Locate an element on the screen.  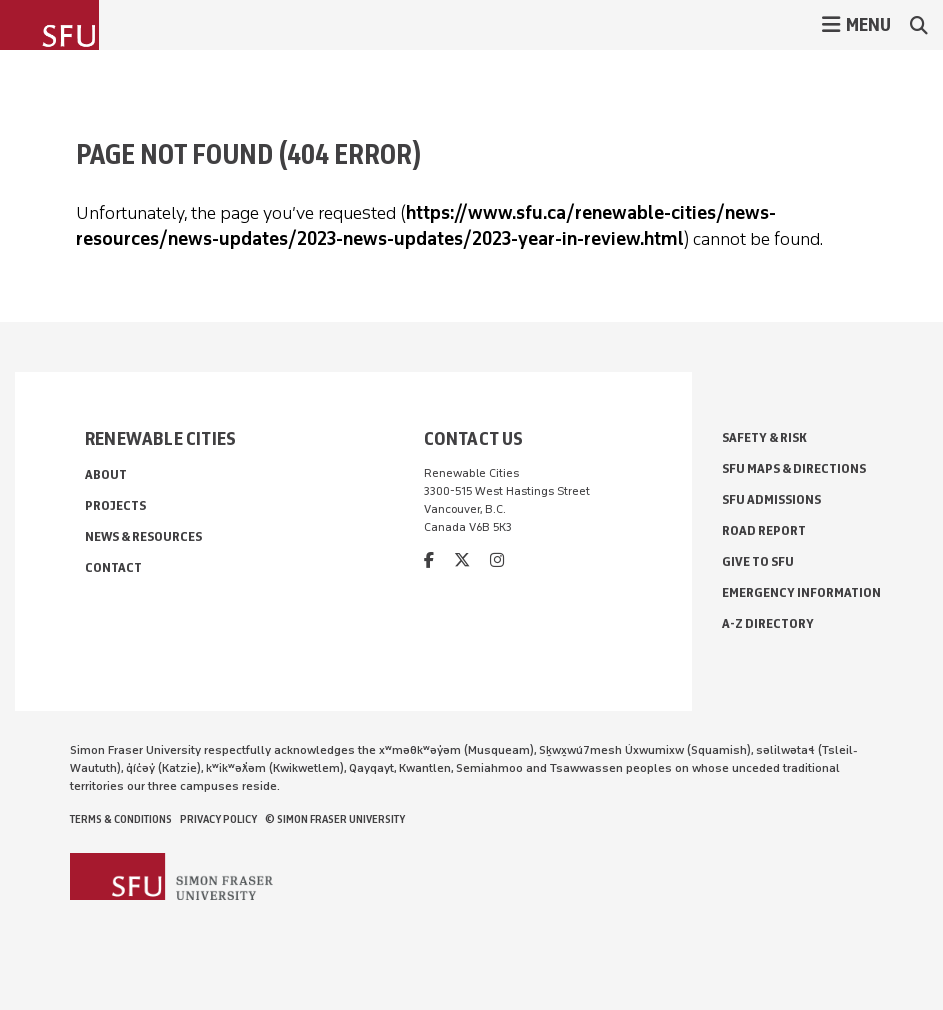
Projects is located at coordinates (115, 505).